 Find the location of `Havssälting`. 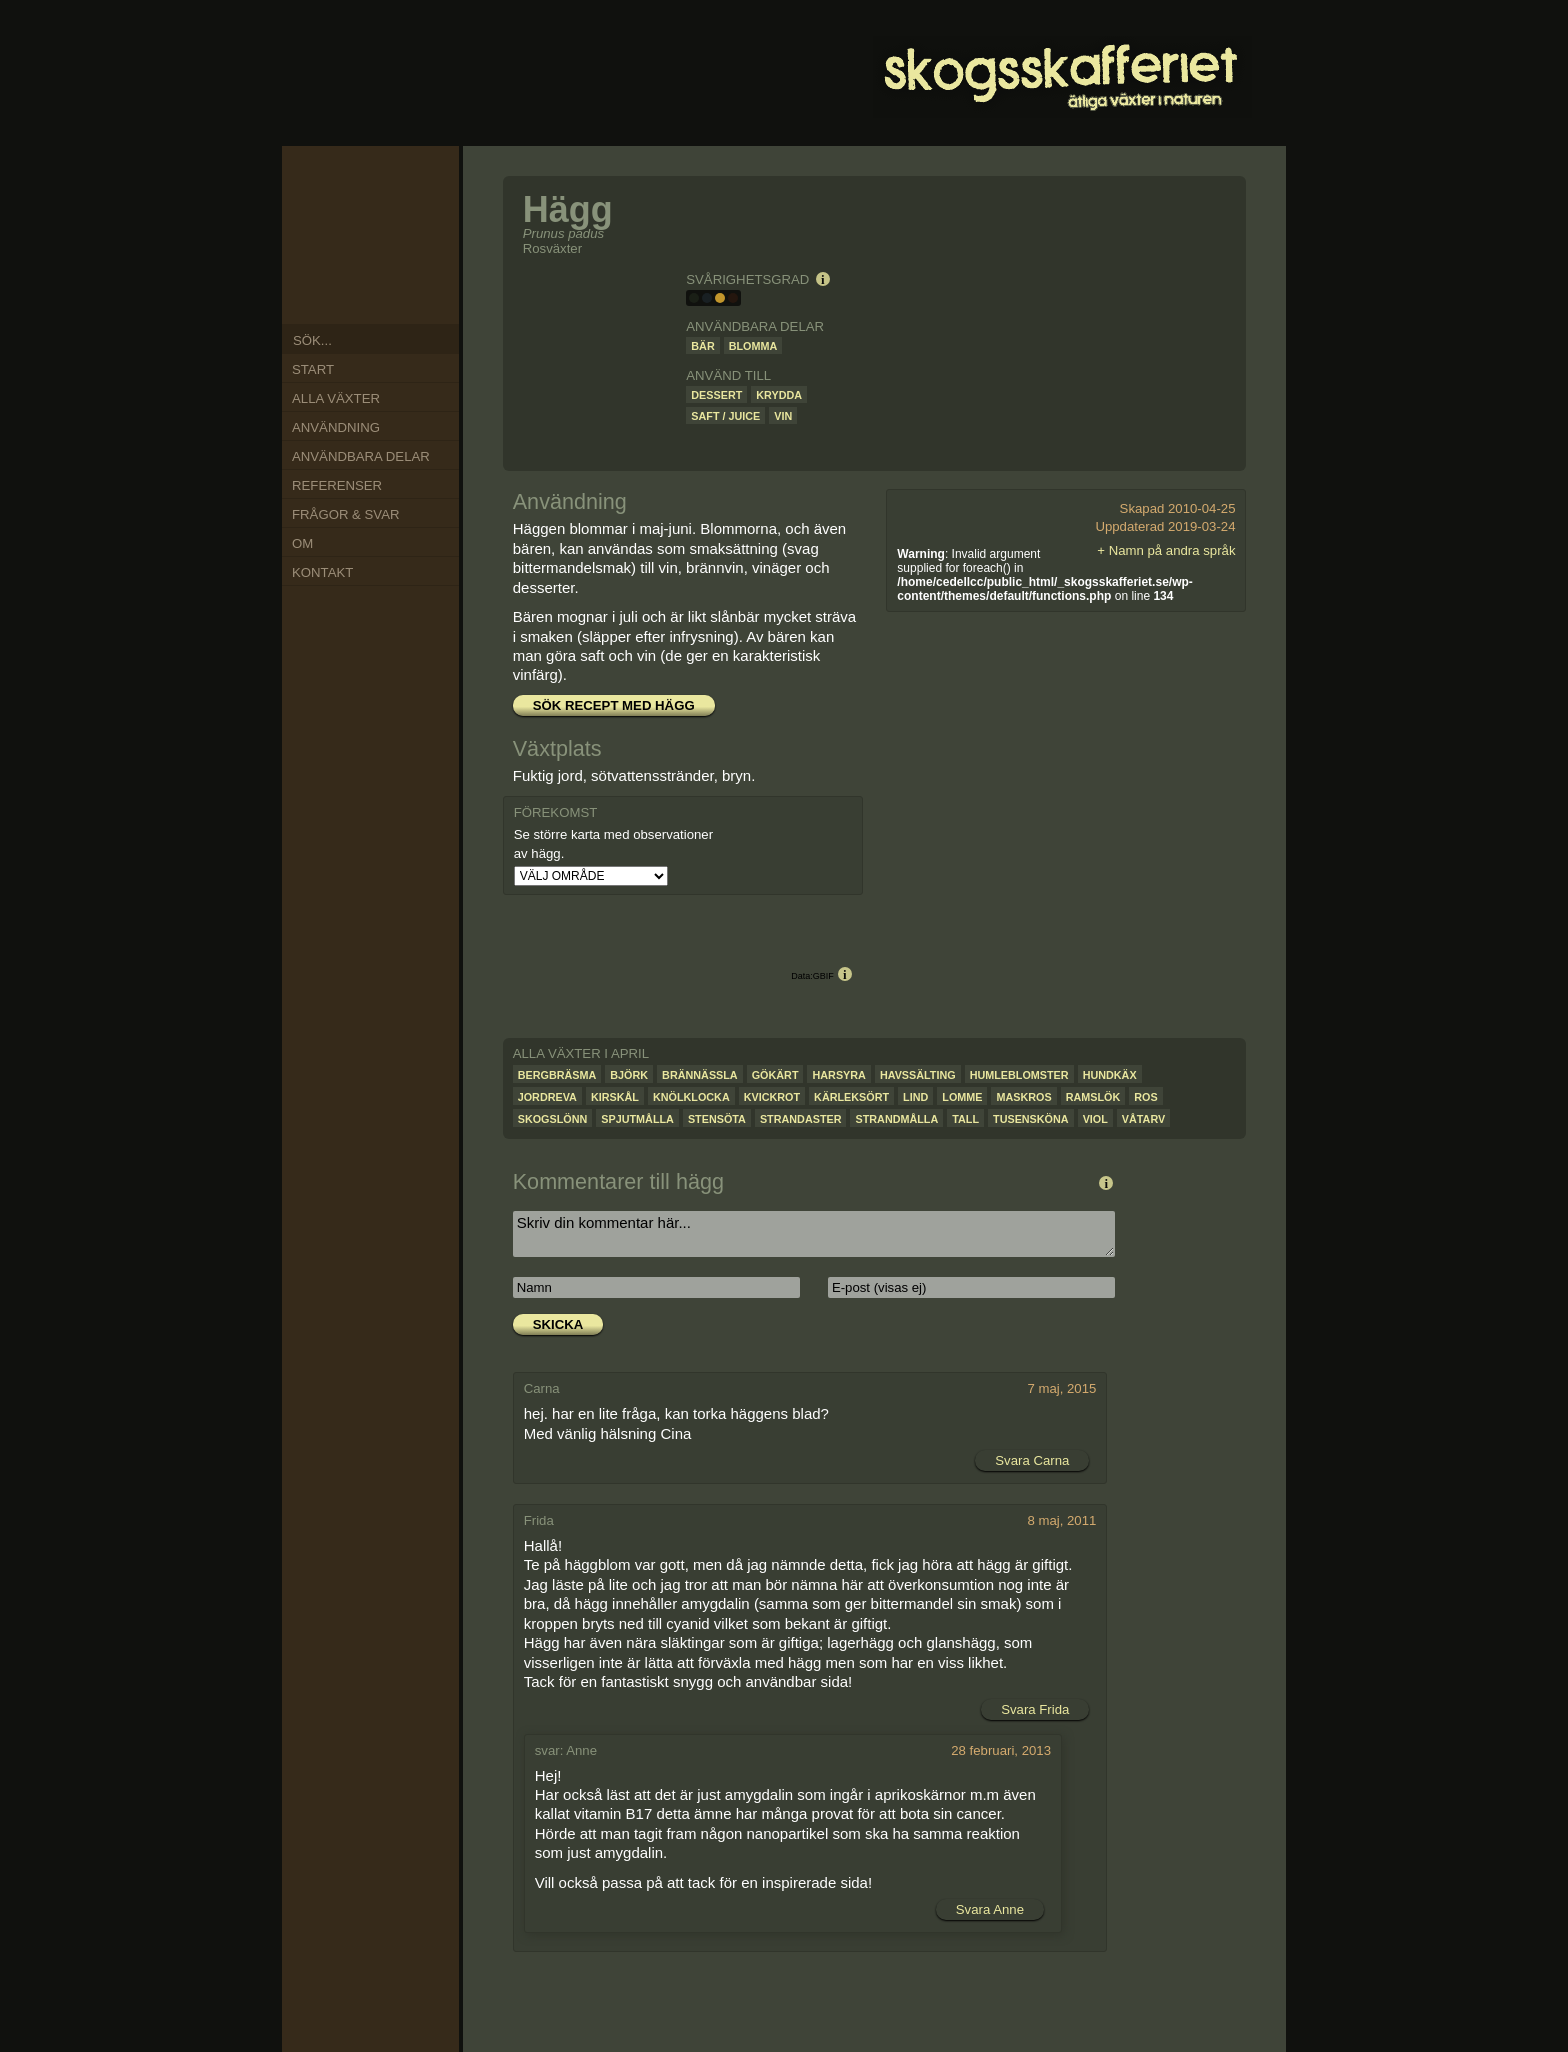

Havssälting is located at coordinates (918, 1075).